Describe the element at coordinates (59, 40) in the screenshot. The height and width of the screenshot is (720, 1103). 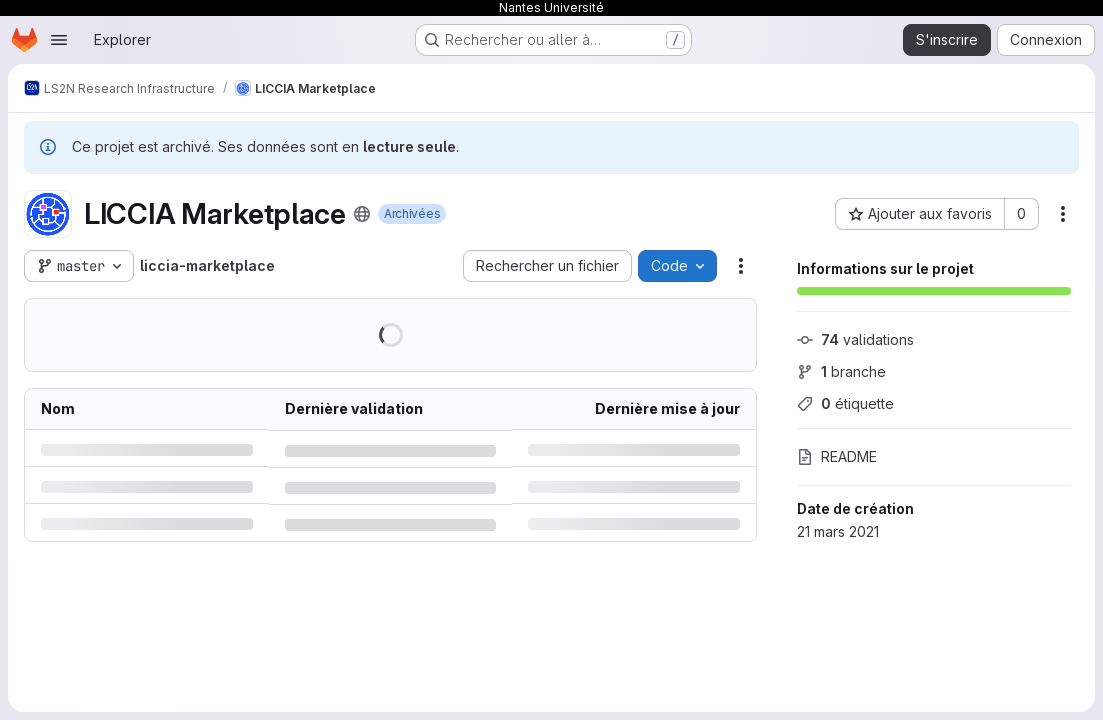
I see `[Ouvrir le menu de navigation]` at that location.